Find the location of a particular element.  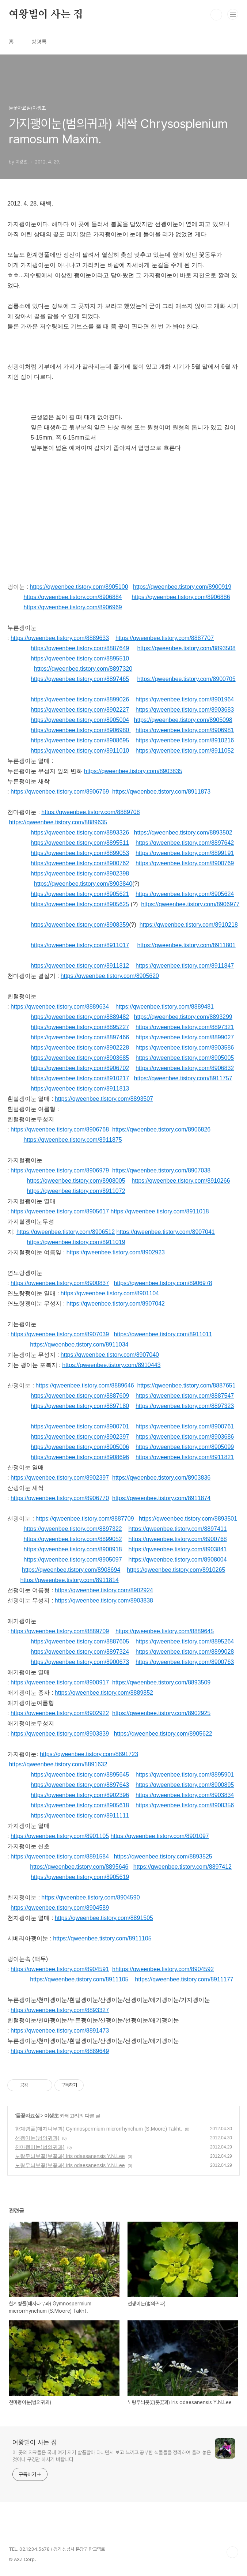

https://qweenbee.tistory.com/8889633 is located at coordinates (60, 638).